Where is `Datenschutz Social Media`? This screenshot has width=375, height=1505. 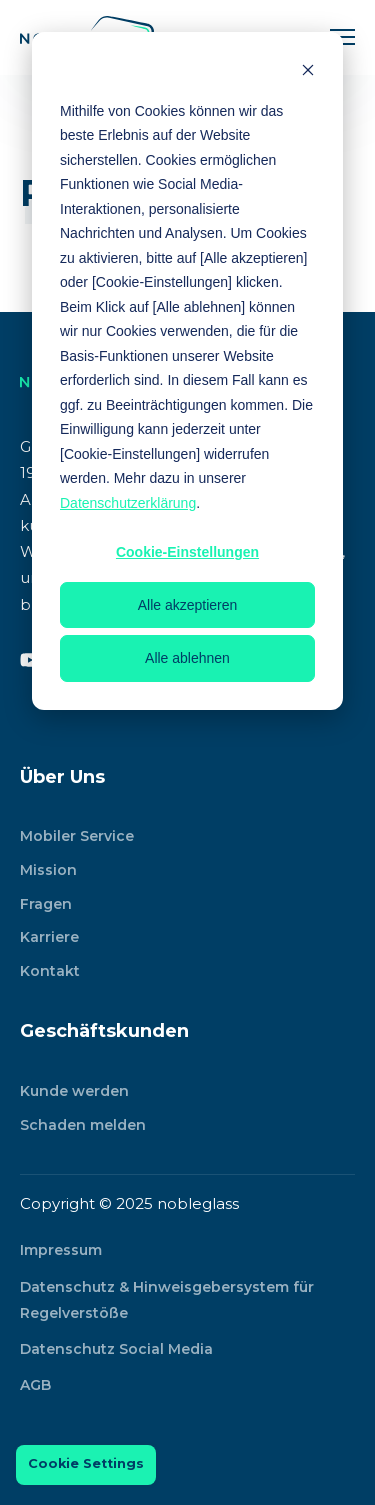
Datenschutz Social Media is located at coordinates (116, 1349).